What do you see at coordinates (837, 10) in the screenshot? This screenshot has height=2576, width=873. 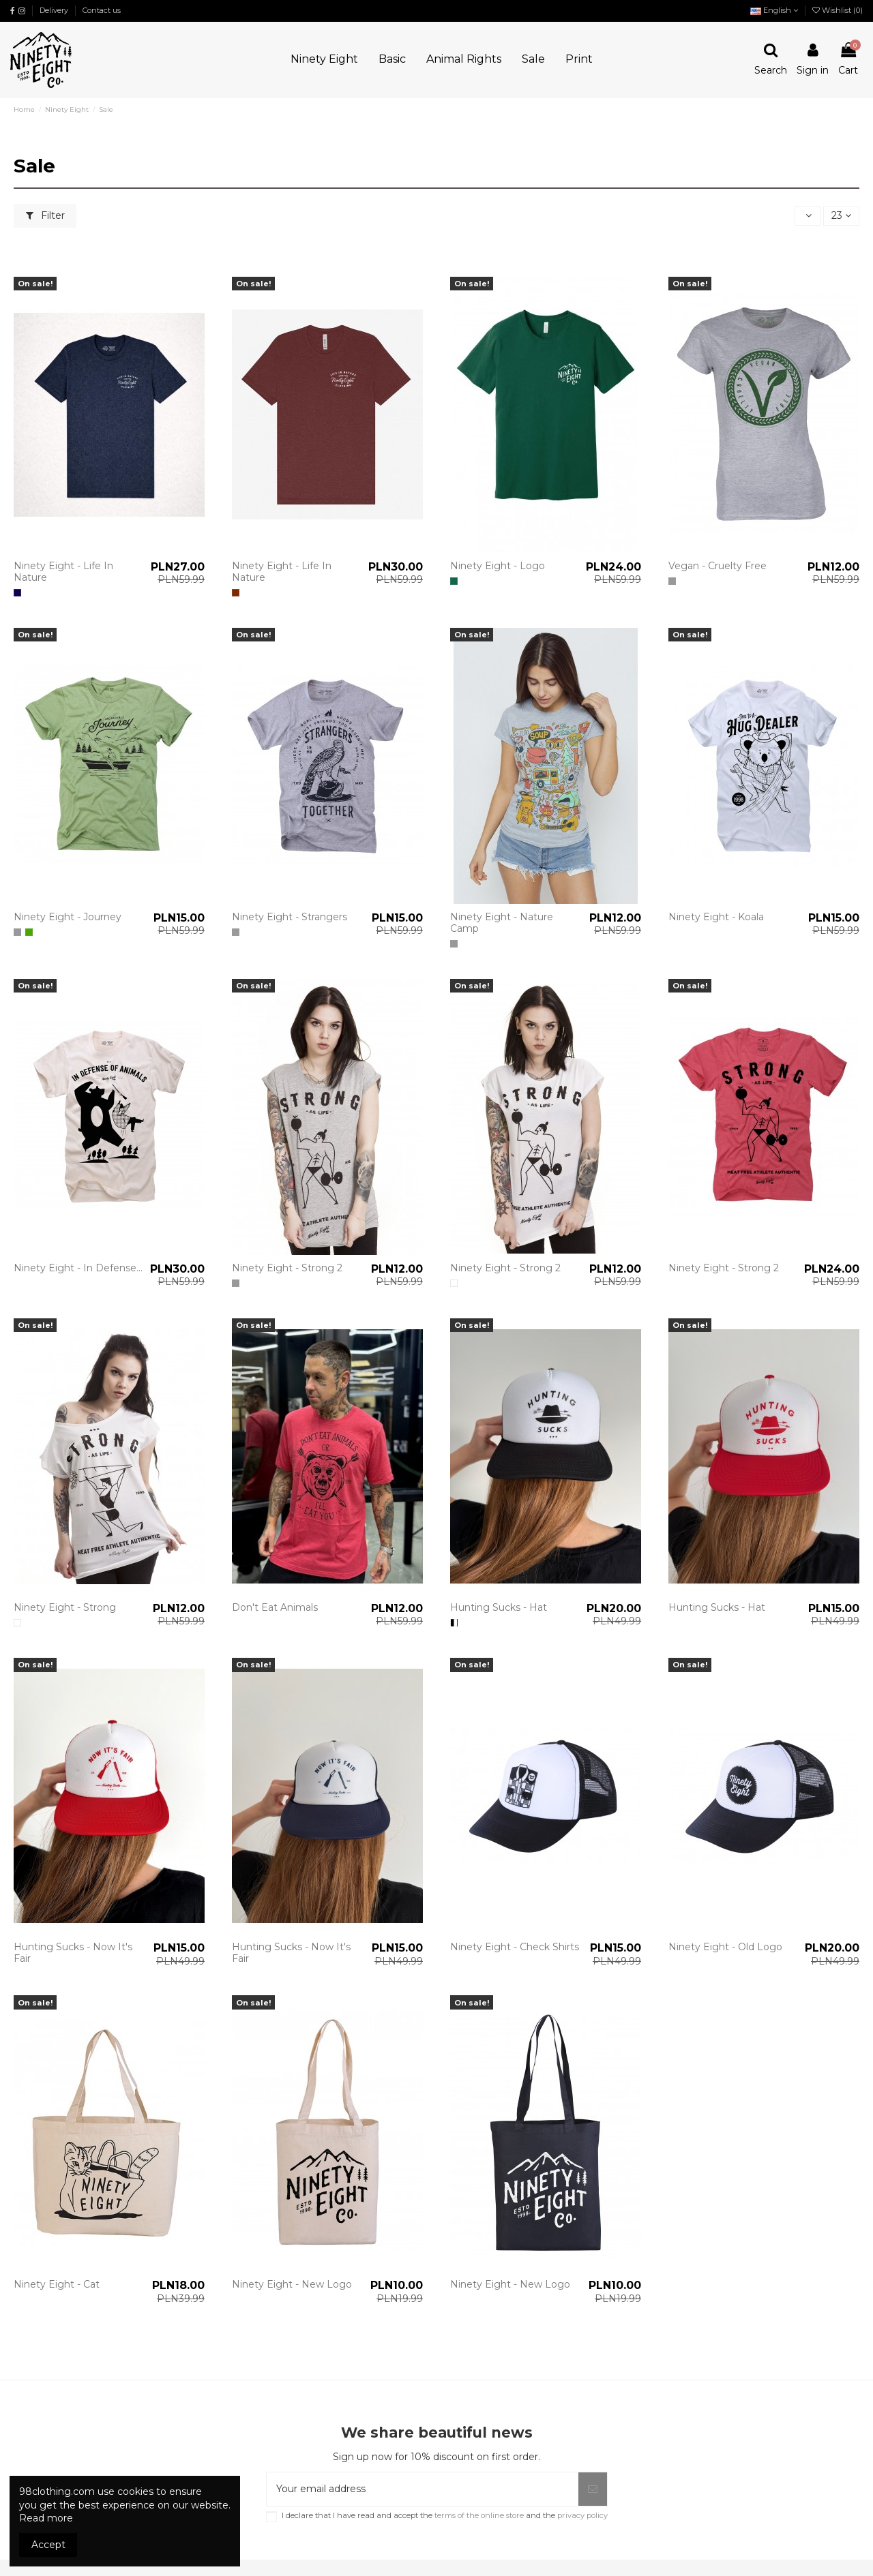 I see `Wishlist ()` at bounding box center [837, 10].